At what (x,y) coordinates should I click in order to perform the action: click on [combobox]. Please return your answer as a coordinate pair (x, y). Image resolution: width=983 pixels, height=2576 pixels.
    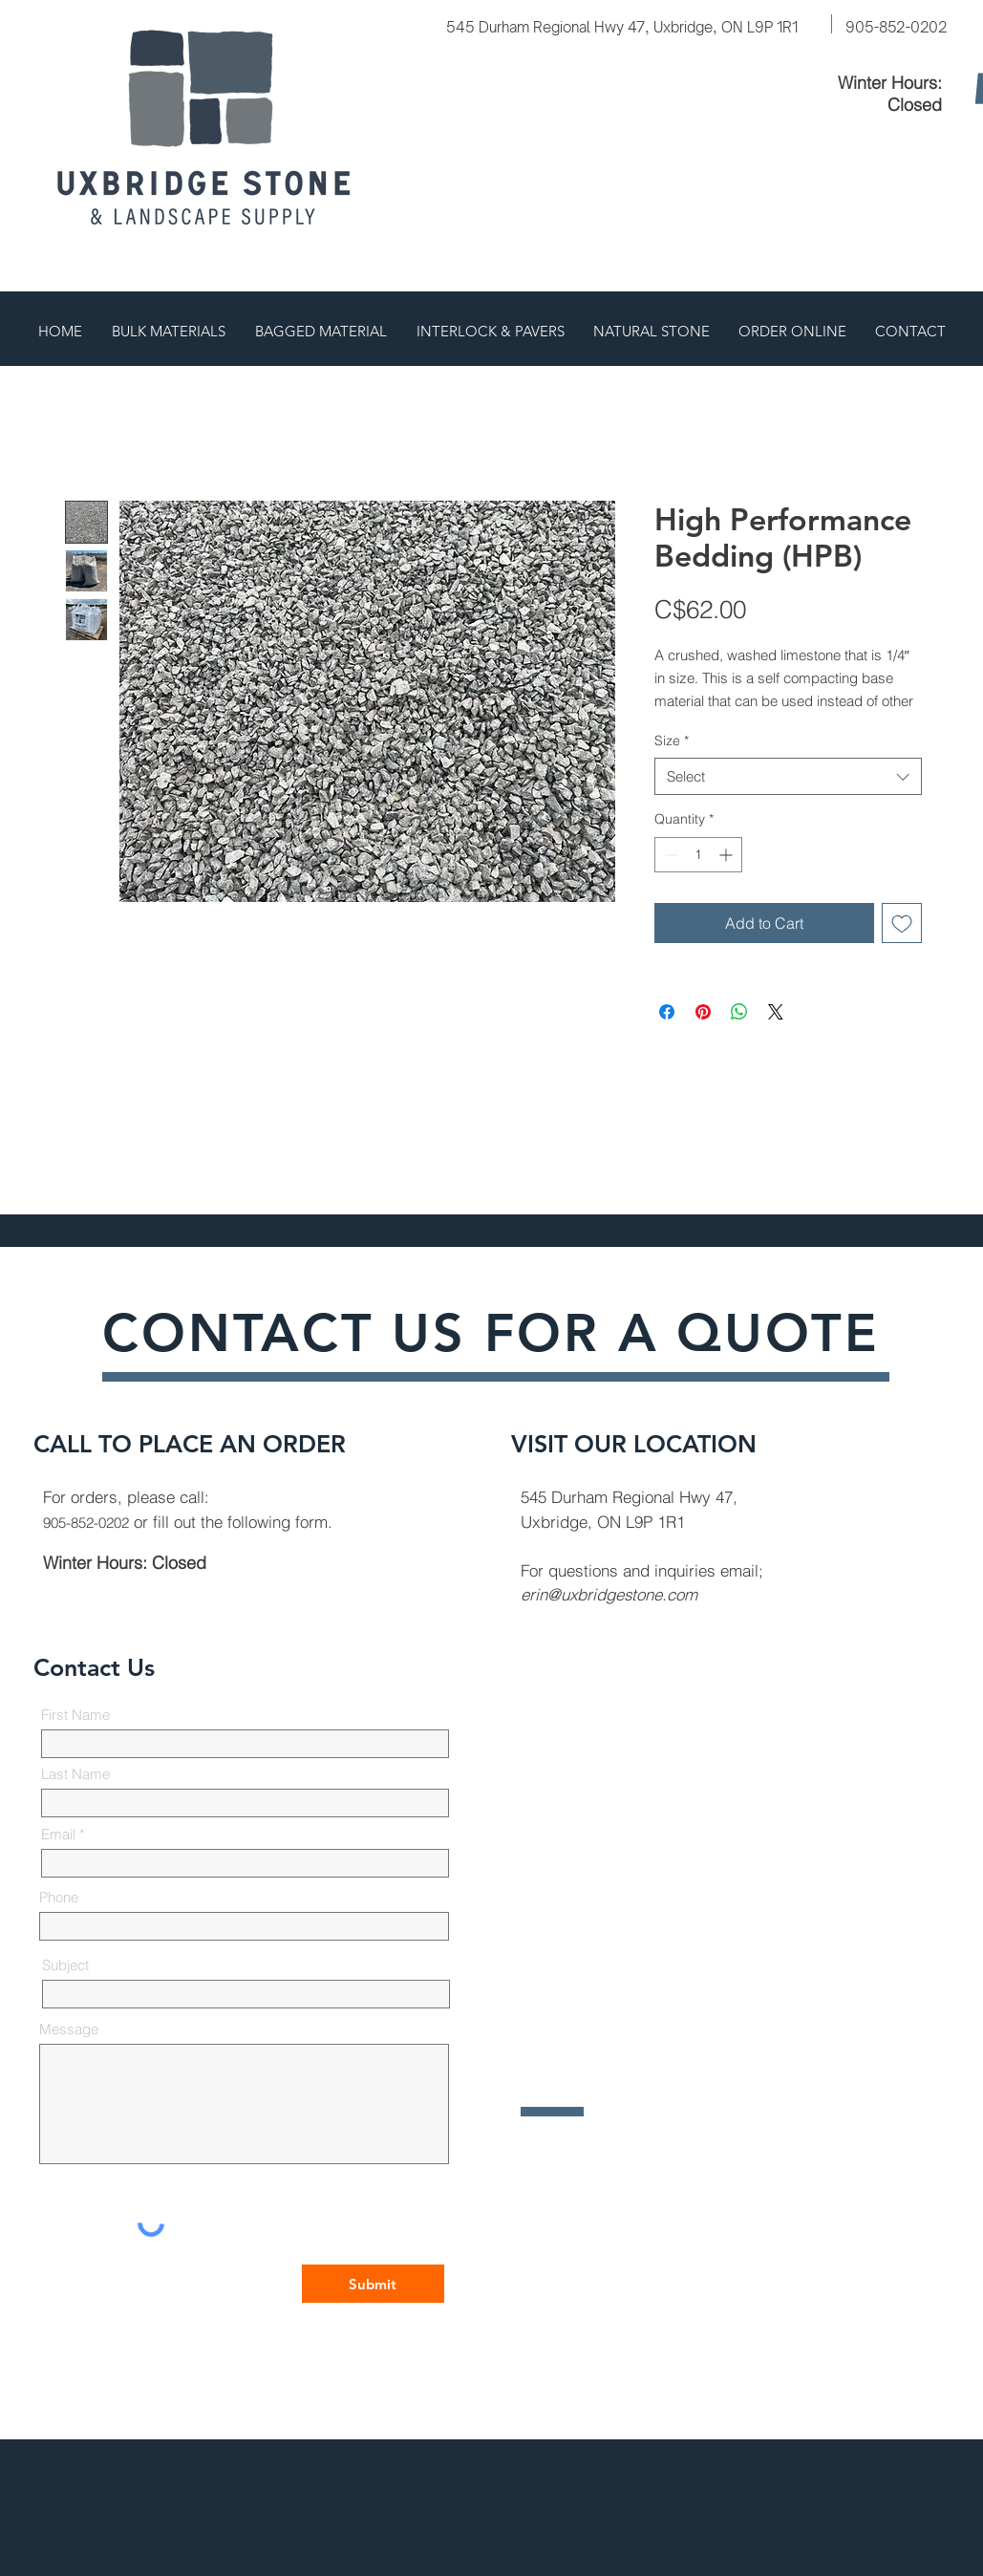
    Looking at the image, I should click on (788, 776).